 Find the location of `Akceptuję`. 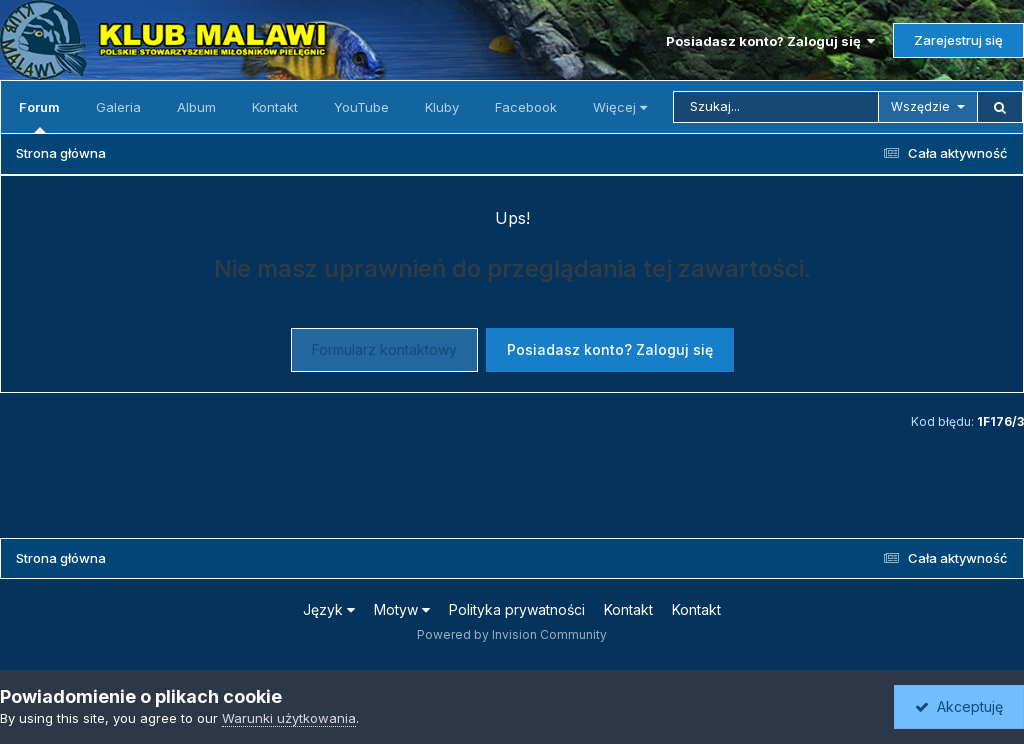

Akceptuję is located at coordinates (959, 706).